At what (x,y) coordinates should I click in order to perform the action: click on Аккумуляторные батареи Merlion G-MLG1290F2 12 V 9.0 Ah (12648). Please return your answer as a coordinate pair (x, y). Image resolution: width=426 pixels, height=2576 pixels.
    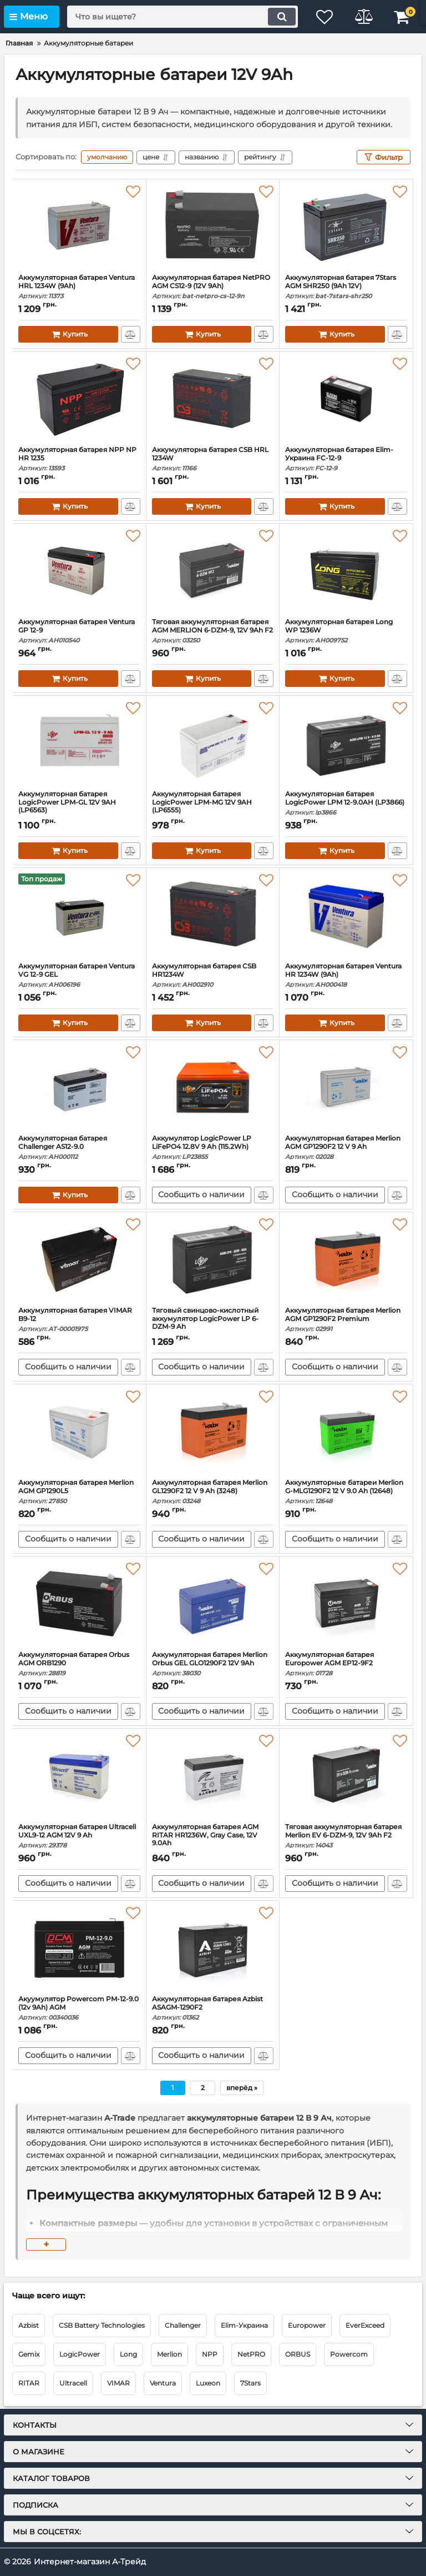
    Looking at the image, I should click on (346, 1492).